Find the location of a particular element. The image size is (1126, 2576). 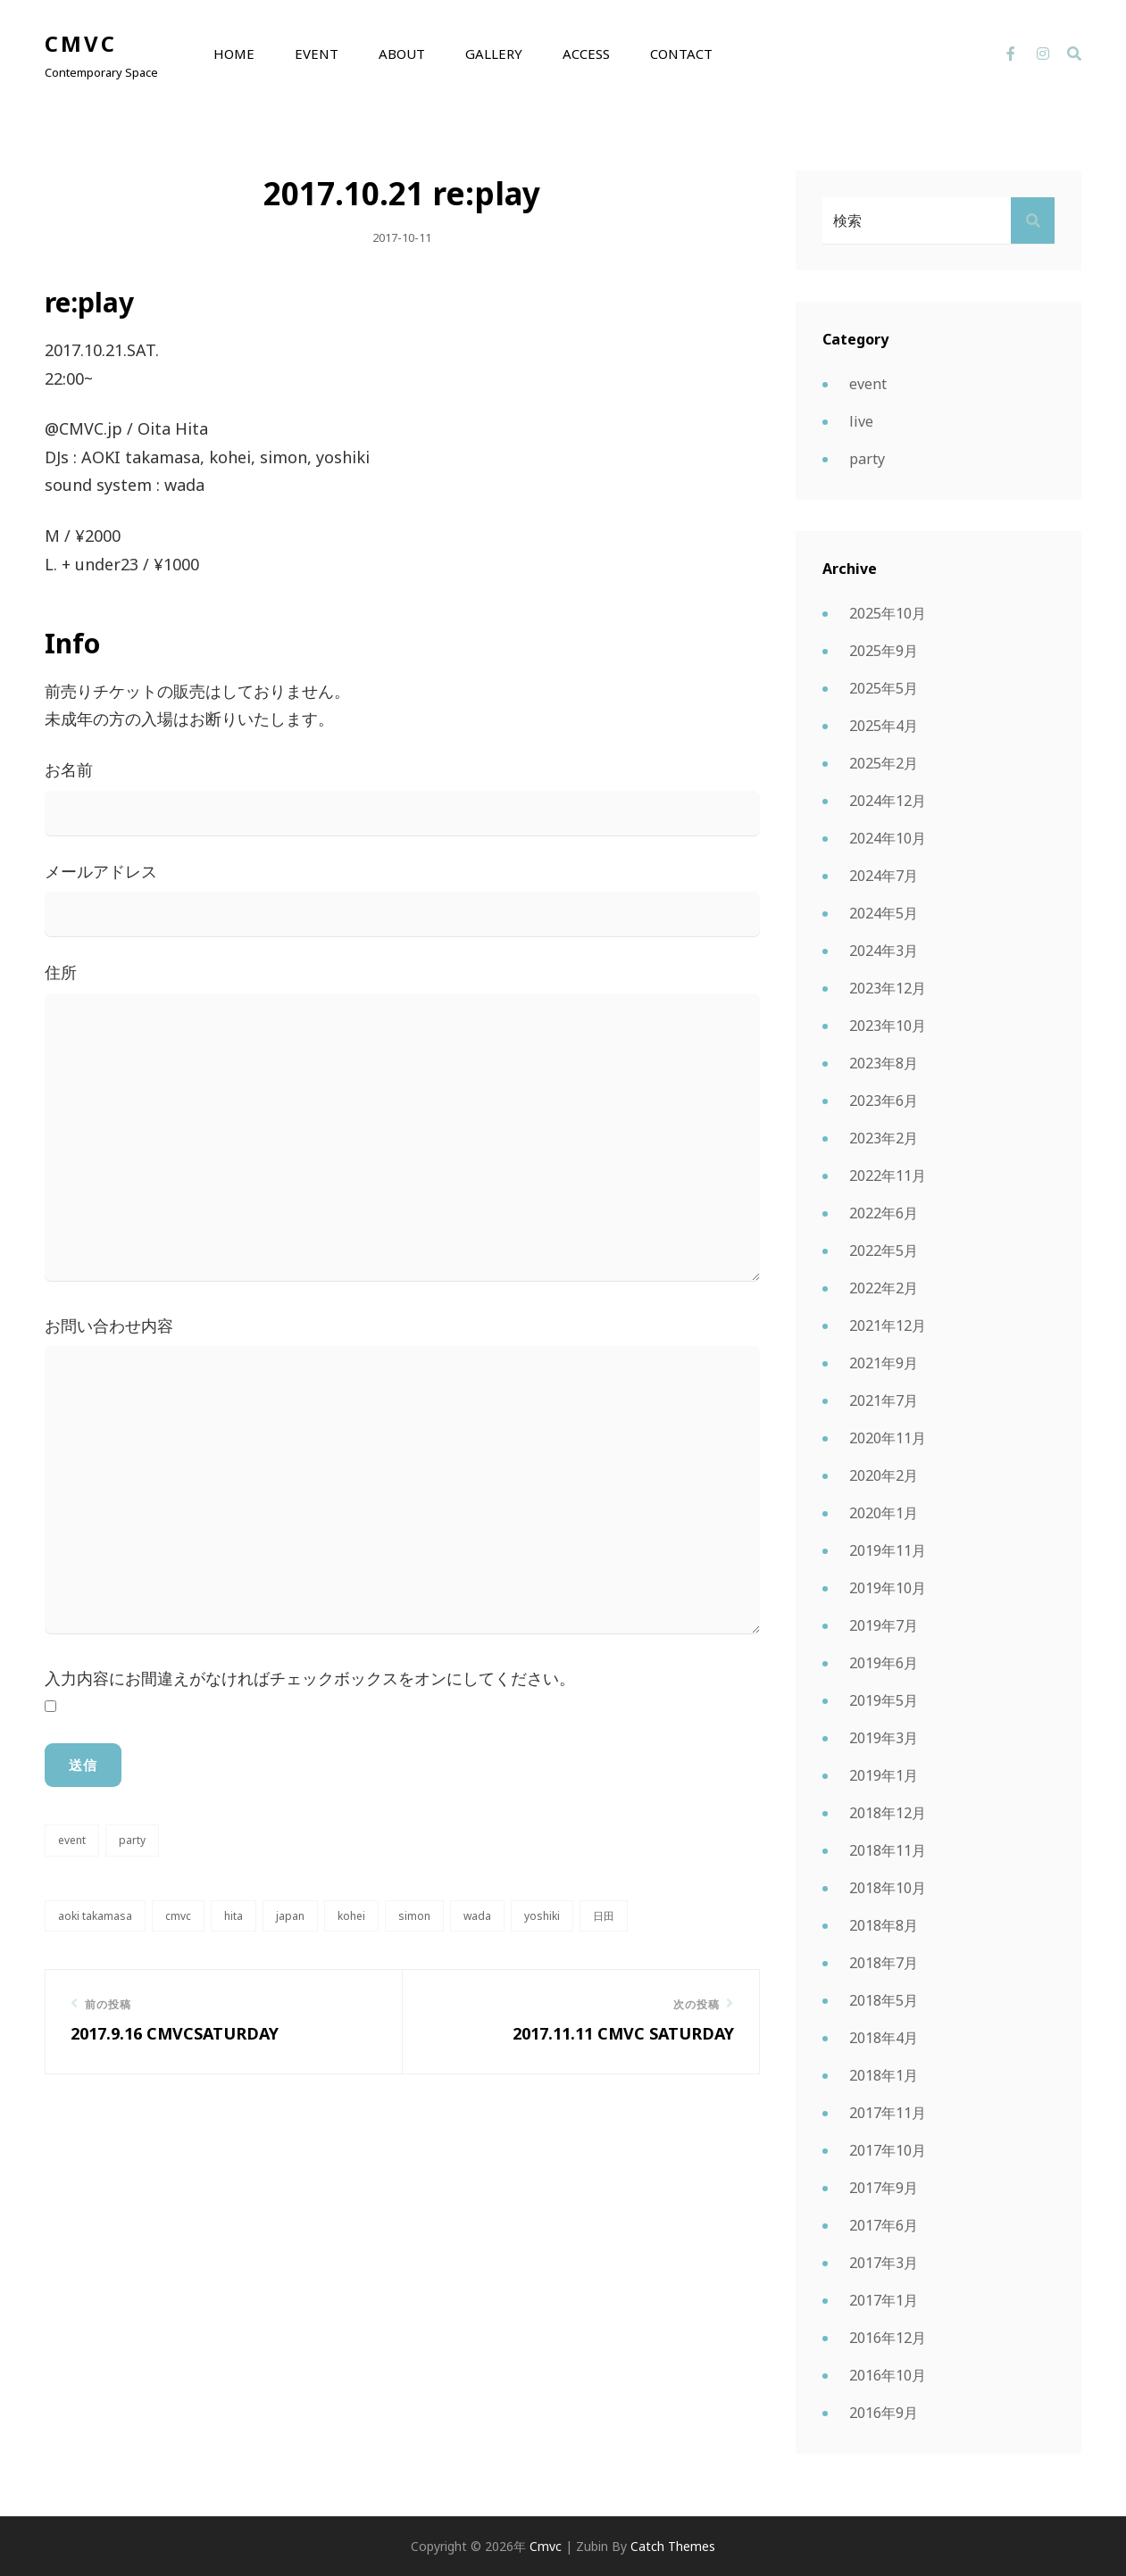

2020年11月 is located at coordinates (887, 1438).